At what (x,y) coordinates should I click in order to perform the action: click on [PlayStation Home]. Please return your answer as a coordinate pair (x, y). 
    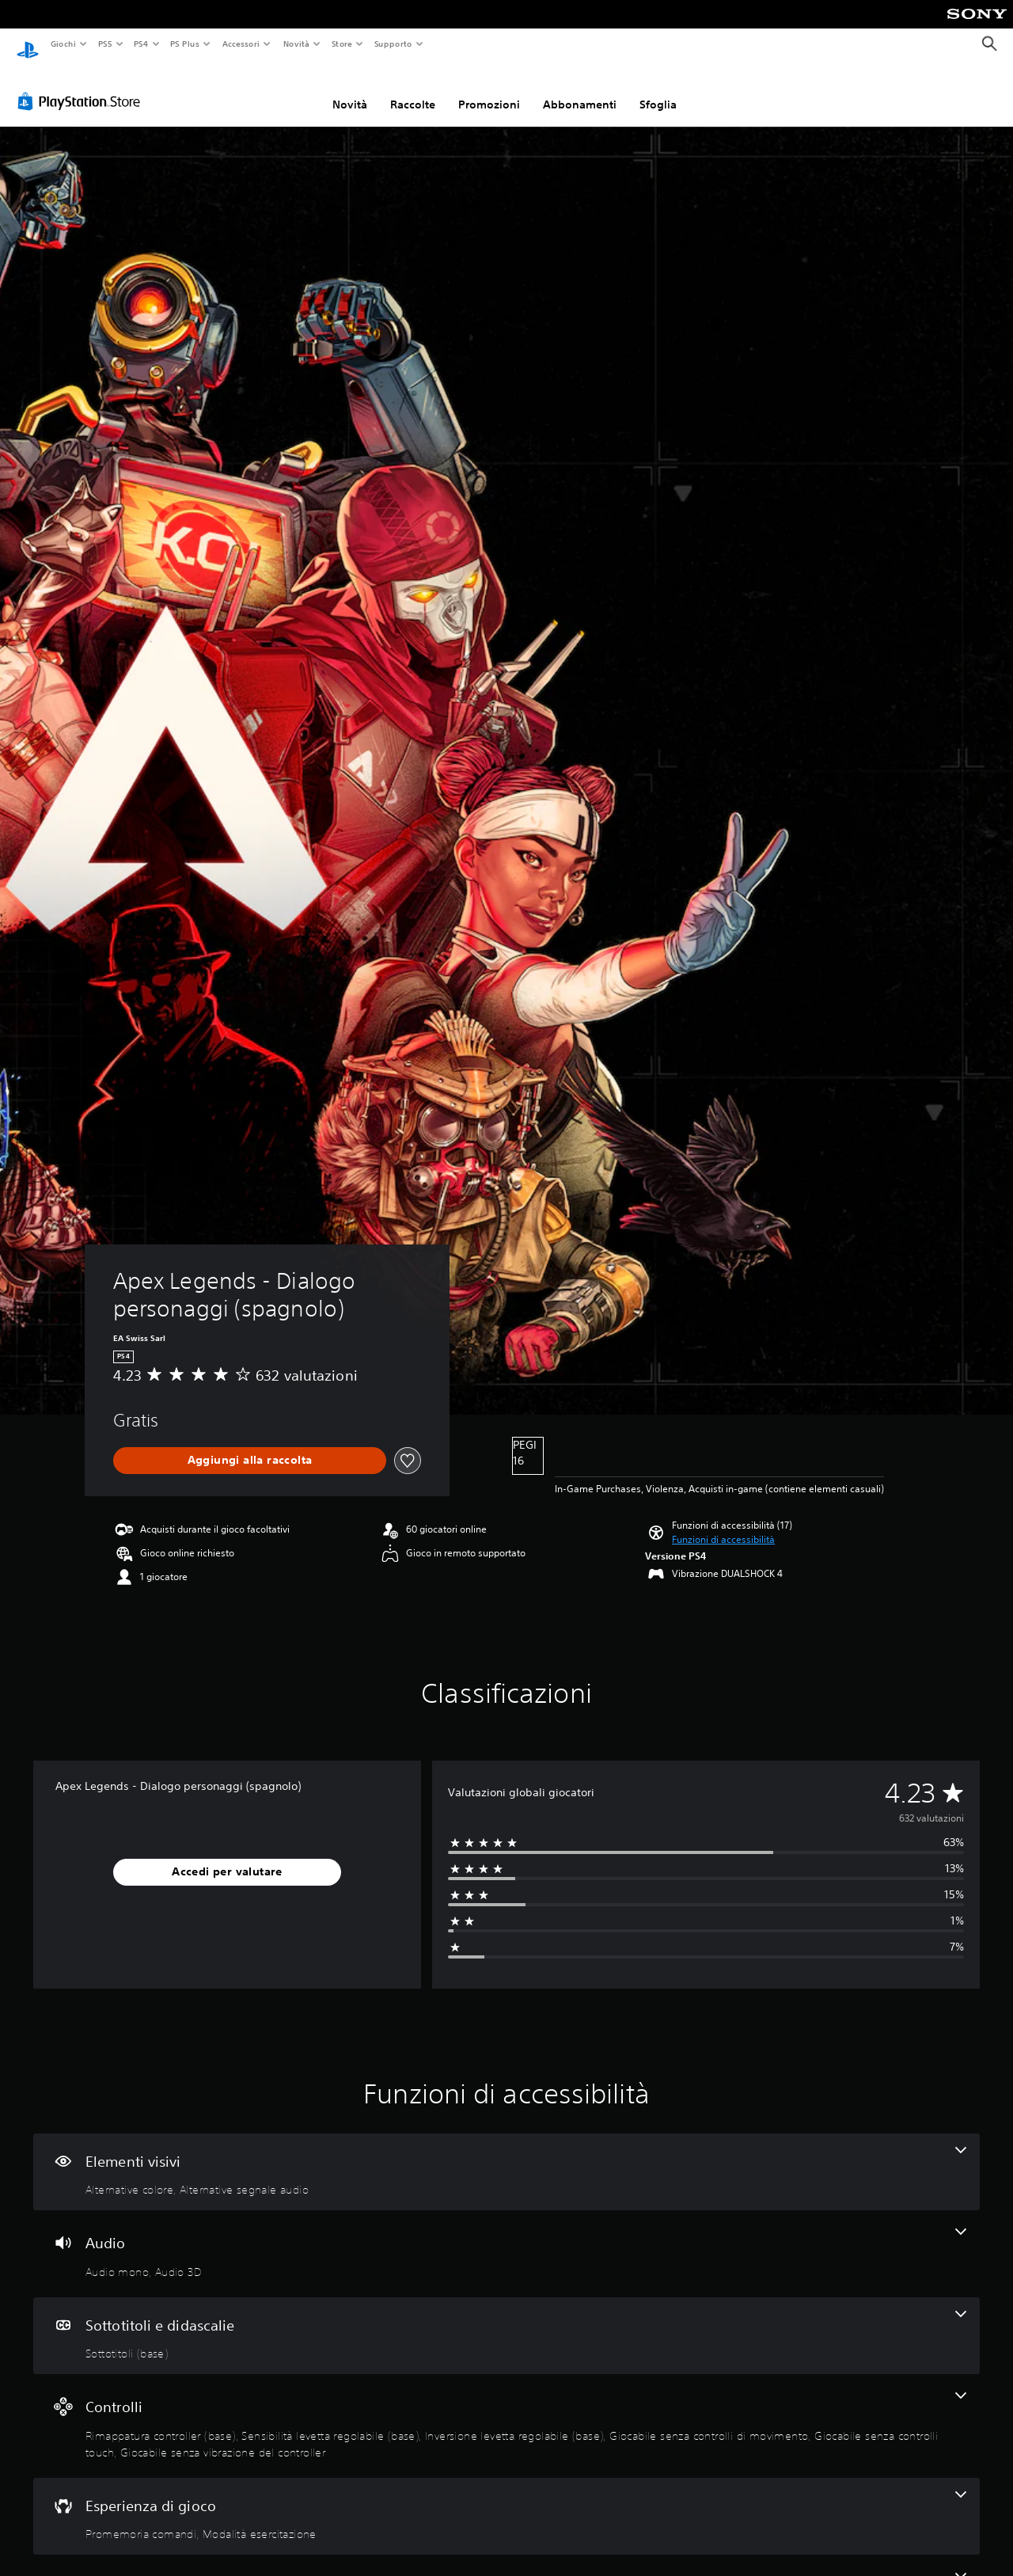
    Looking at the image, I should click on (27, 44).